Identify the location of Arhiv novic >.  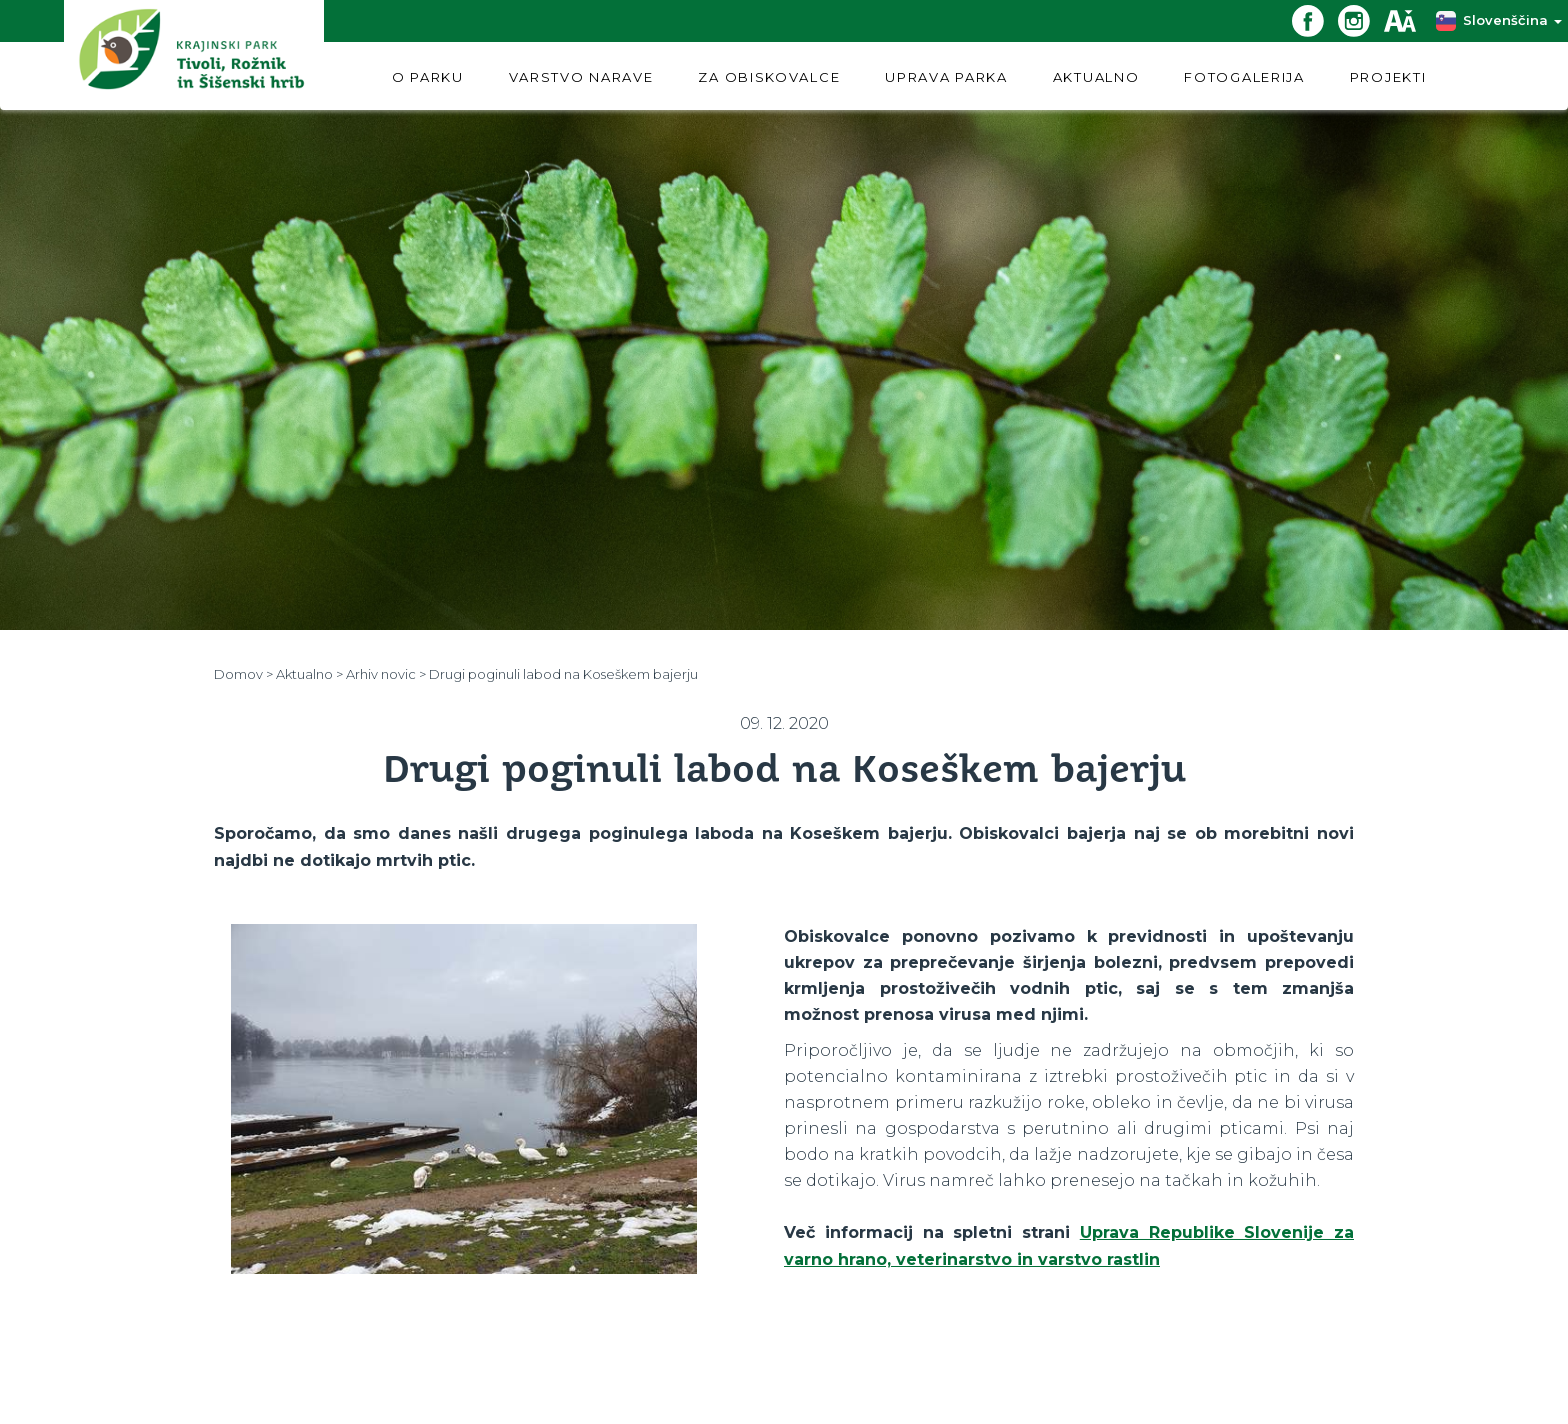
(386, 674).